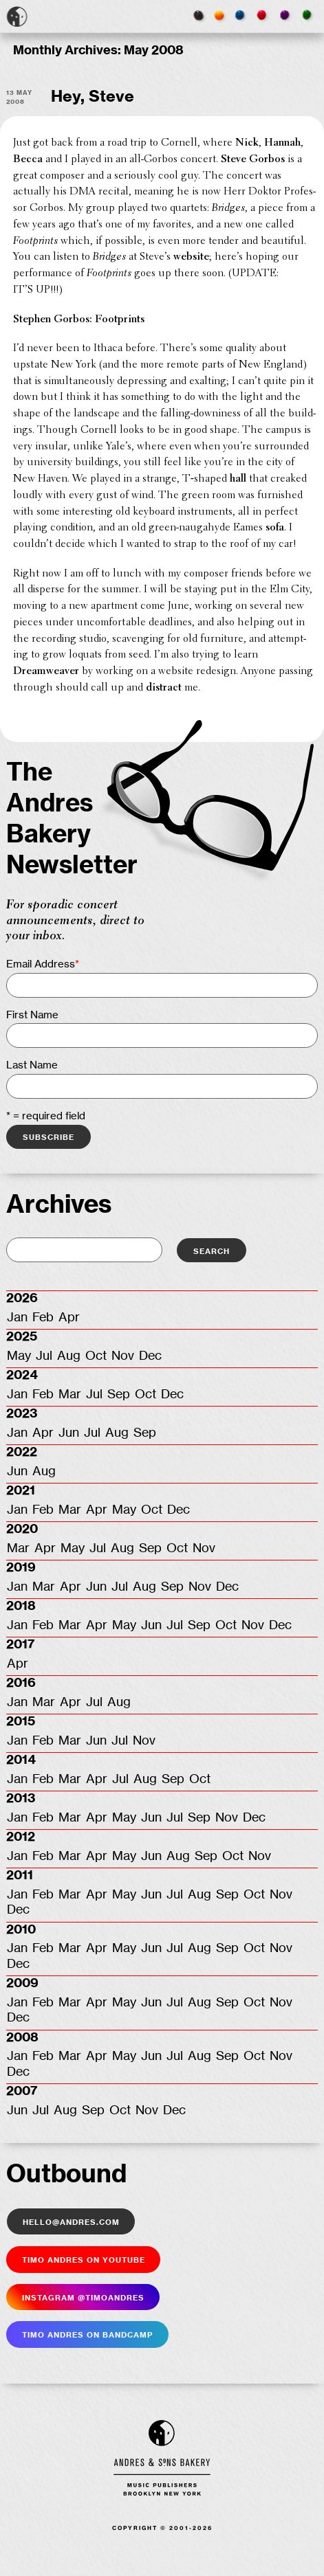 This screenshot has height=2576, width=324. Describe the element at coordinates (32, 1015) in the screenshot. I see `First Name` at that location.